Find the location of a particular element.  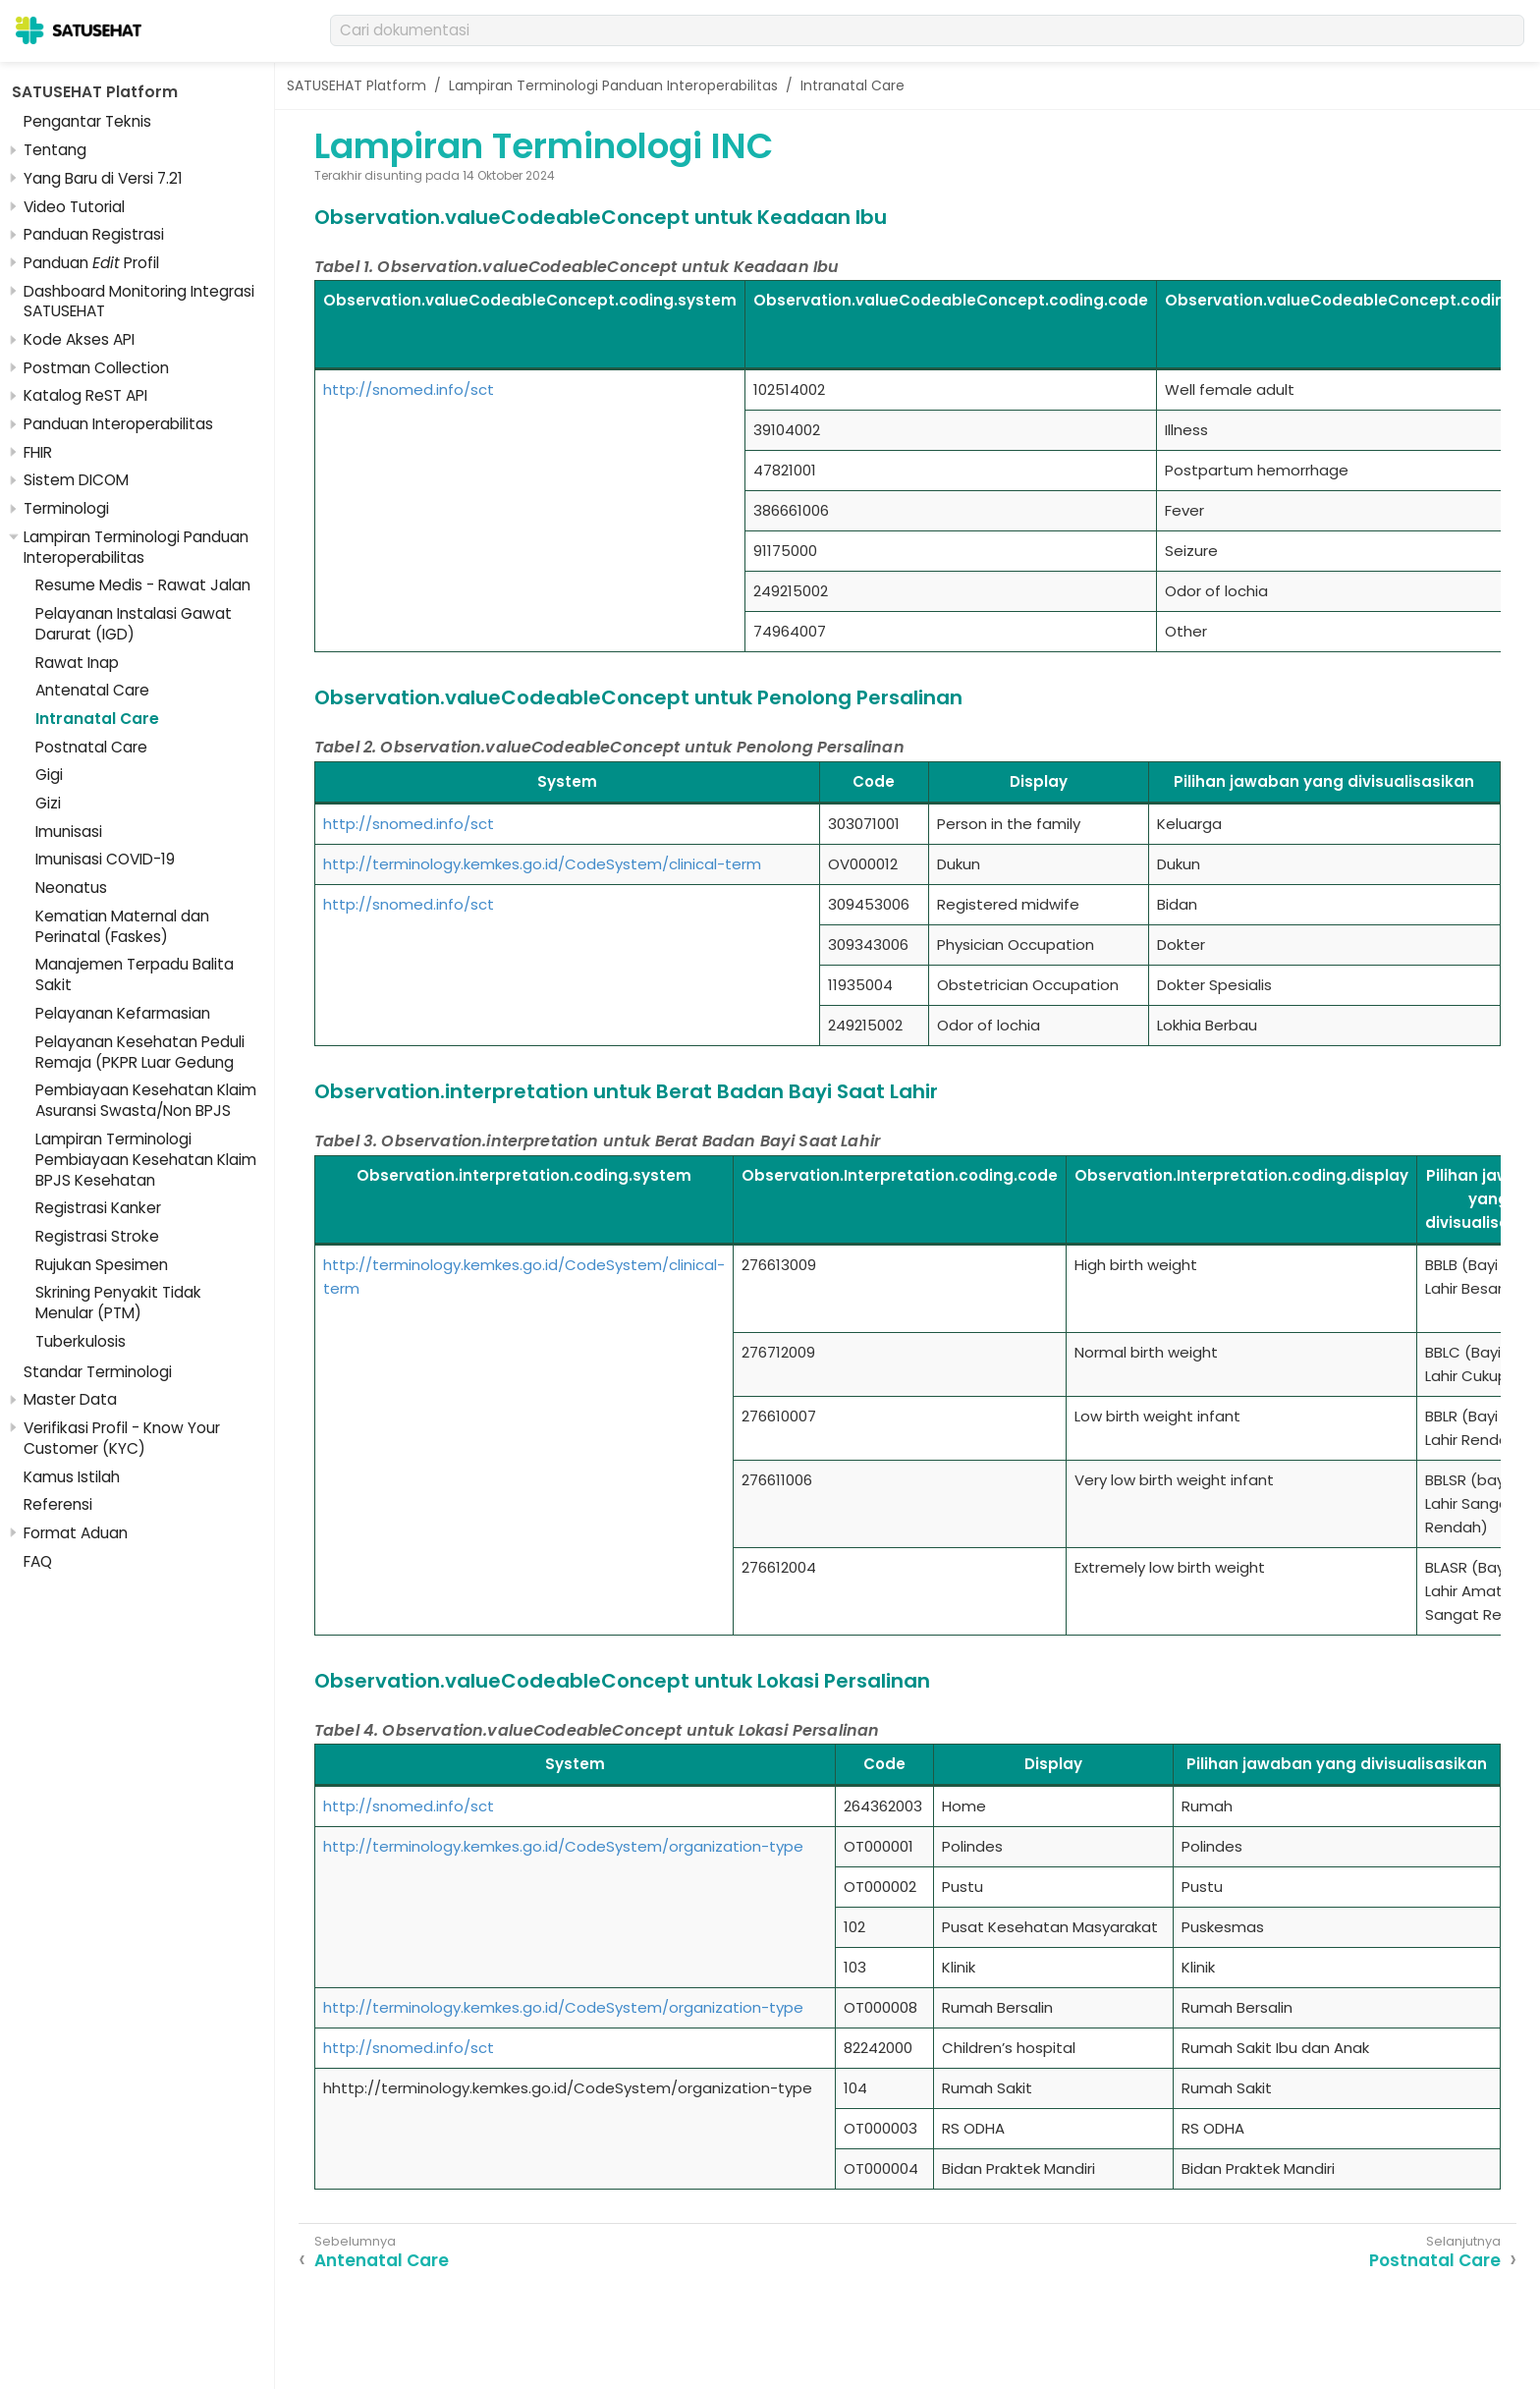

Video Tutorial is located at coordinates (74, 206).